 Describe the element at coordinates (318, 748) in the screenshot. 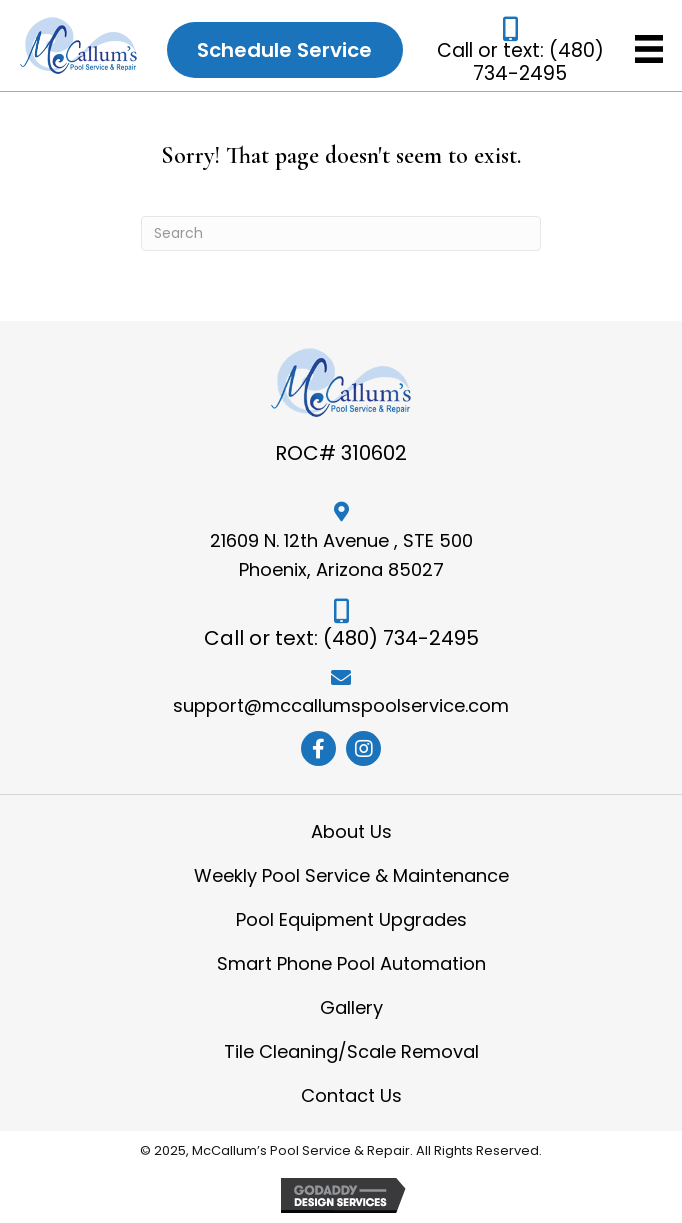

I see `[button]` at that location.